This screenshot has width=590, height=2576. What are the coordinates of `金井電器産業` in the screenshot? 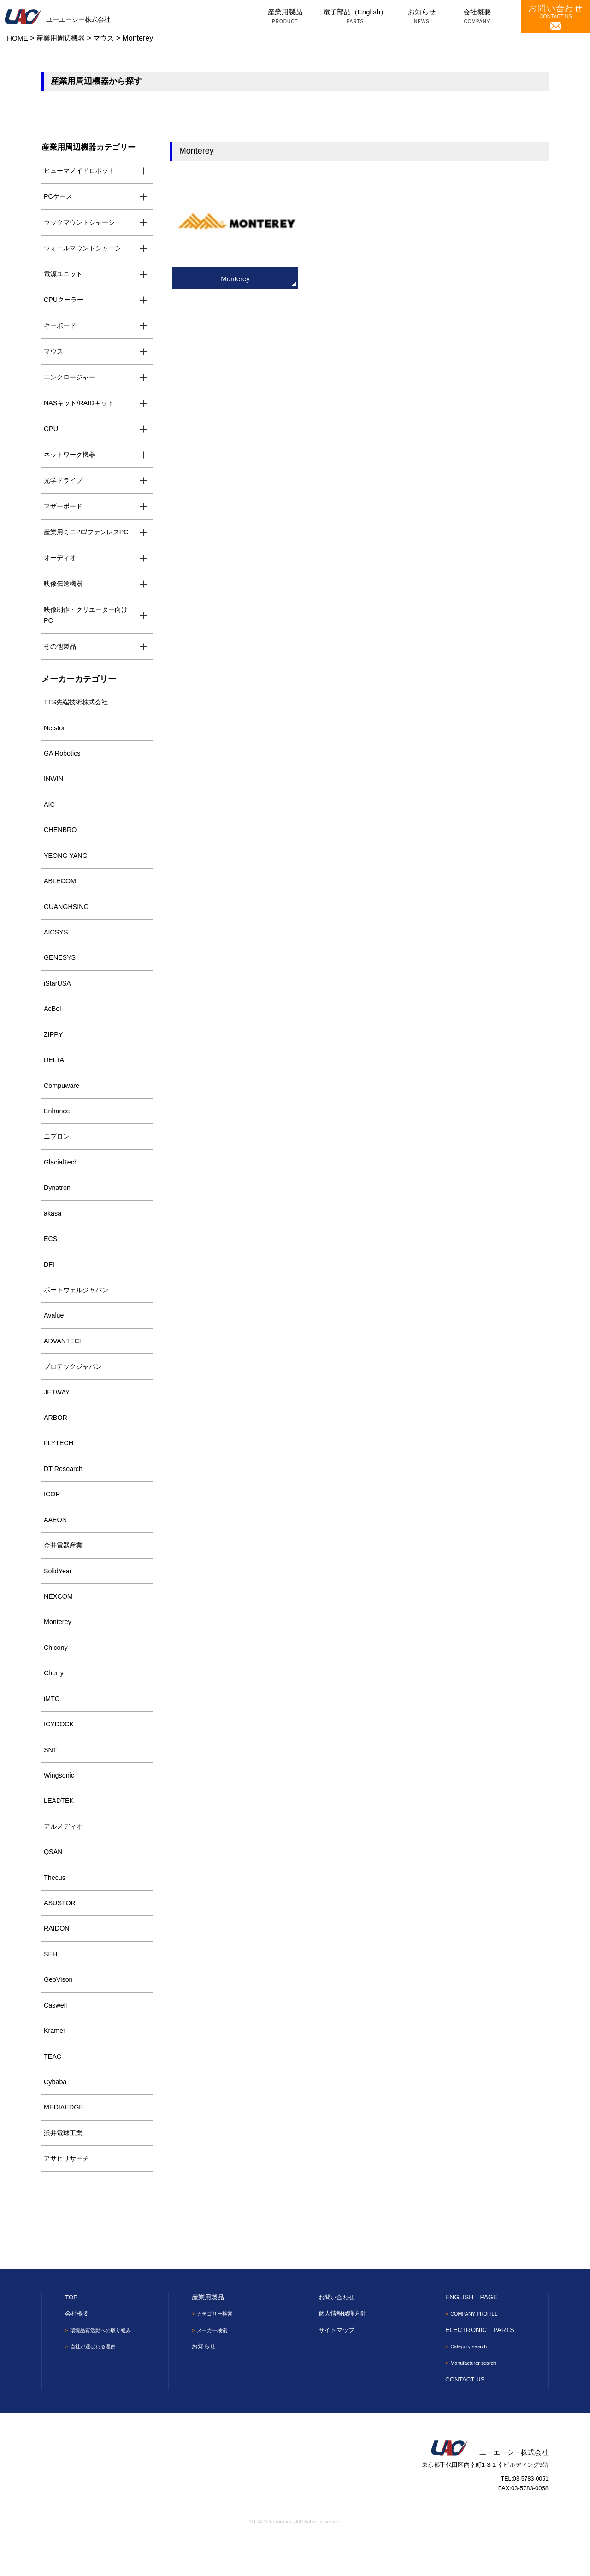 It's located at (64, 1569).